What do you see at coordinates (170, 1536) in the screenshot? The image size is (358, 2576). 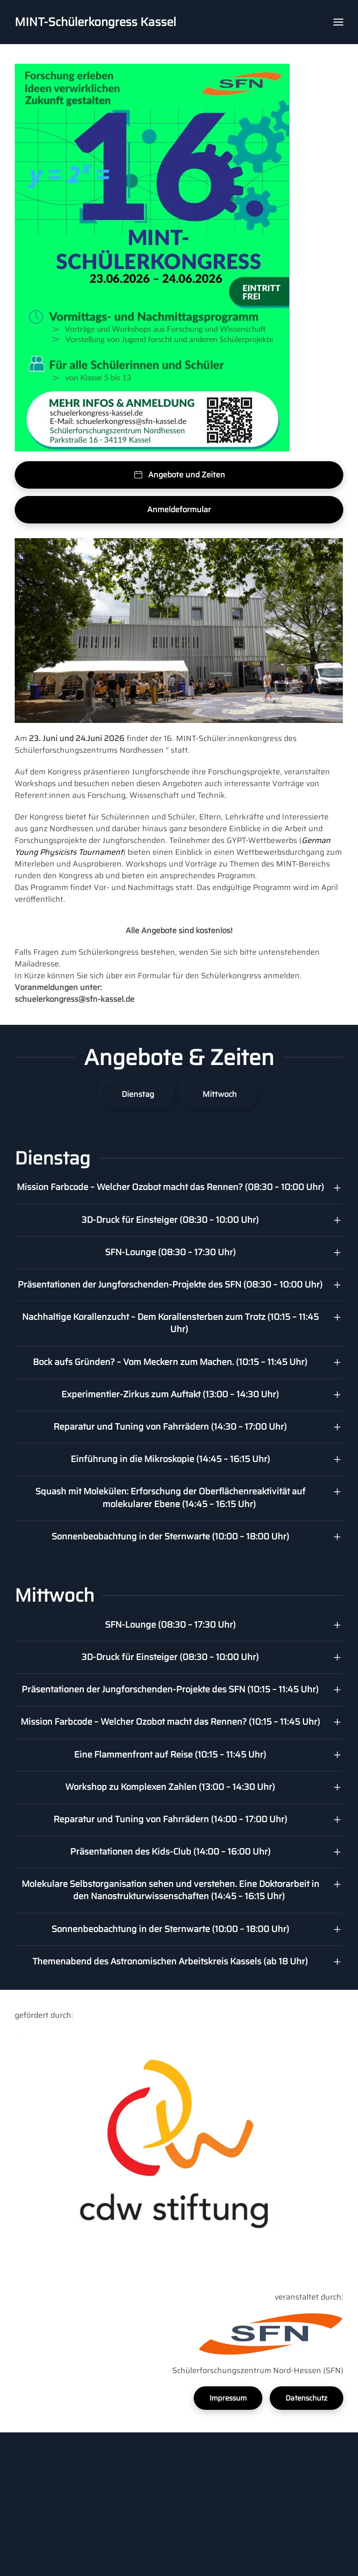 I see `Sonnenbeobachtung in der Sternwarte (10:00 – 18:00 Uhr) [button]` at bounding box center [170, 1536].